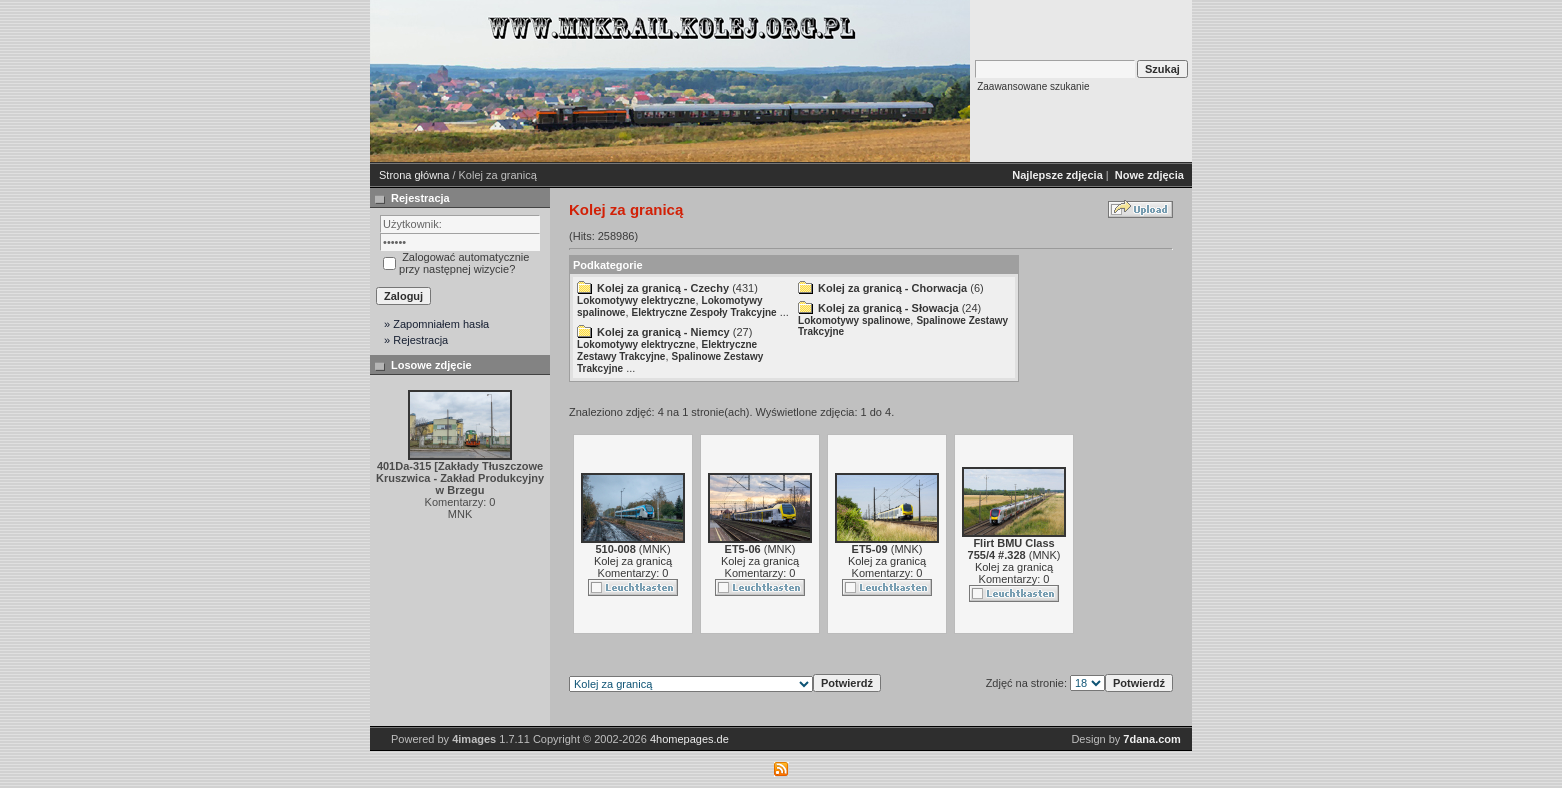  Describe the element at coordinates (655, 549) in the screenshot. I see `MNK` at that location.